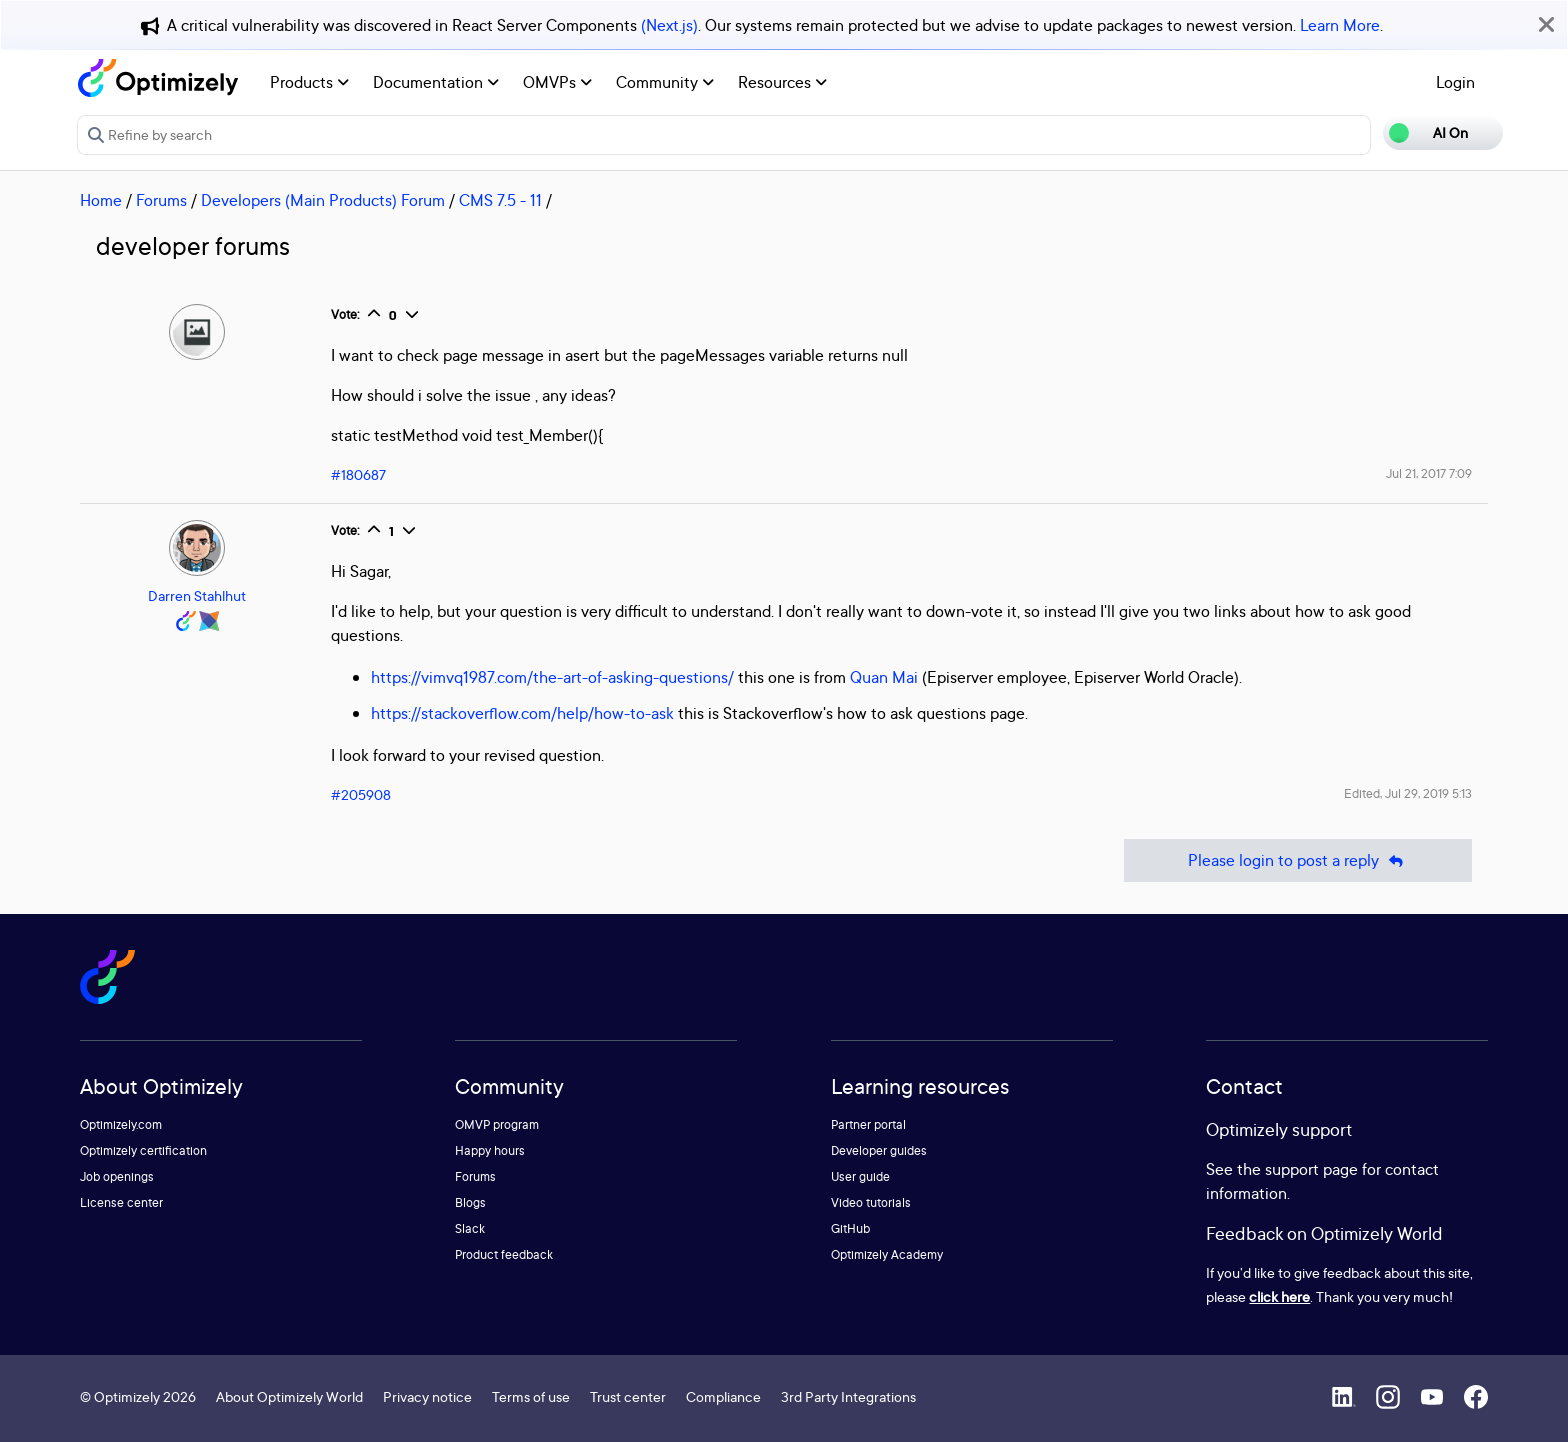  Describe the element at coordinates (121, 1124) in the screenshot. I see `Optimizely.com` at that location.